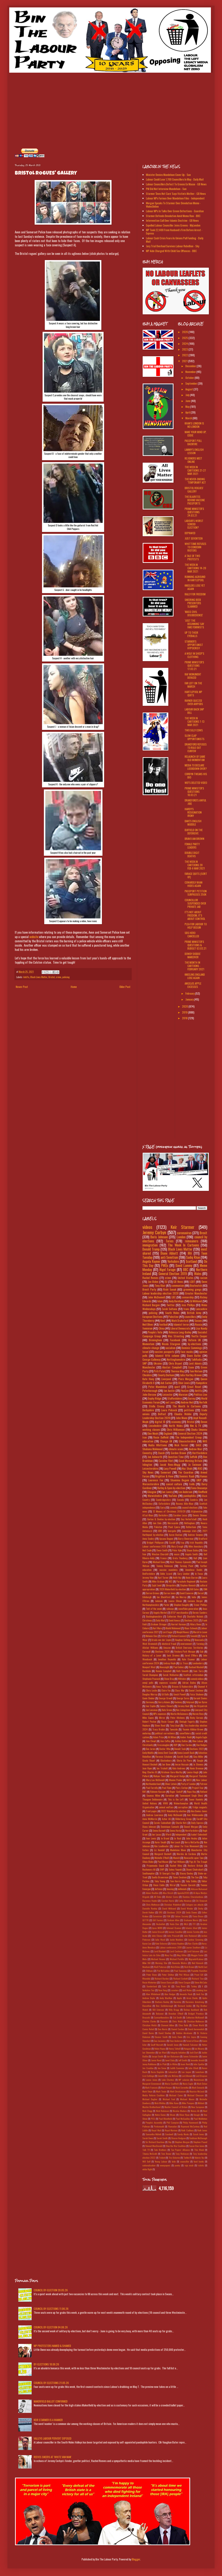 The image size is (222, 2576). Describe the element at coordinates (193, 955) in the screenshot. I see `DOWDY DODDS' MAKEOVER` at that location.